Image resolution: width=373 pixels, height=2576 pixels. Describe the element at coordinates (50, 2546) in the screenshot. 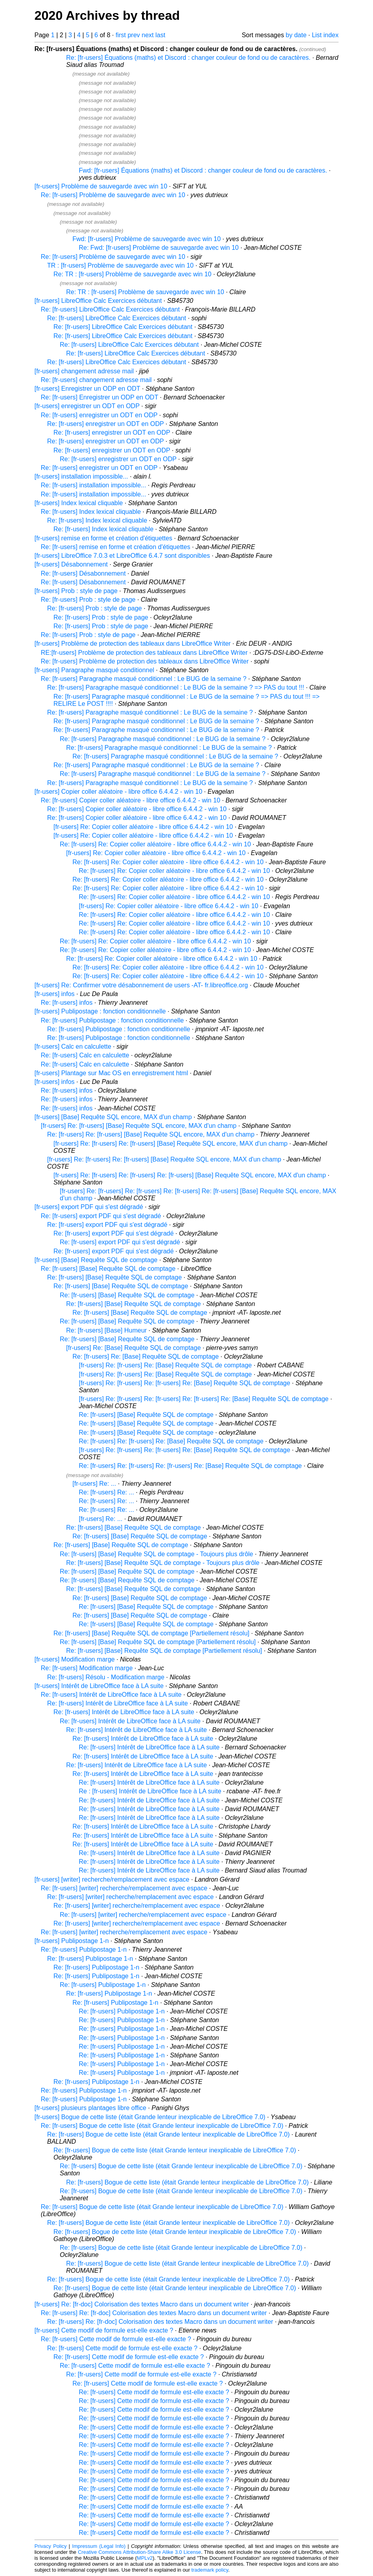

I see `Privacy Policy` at that location.